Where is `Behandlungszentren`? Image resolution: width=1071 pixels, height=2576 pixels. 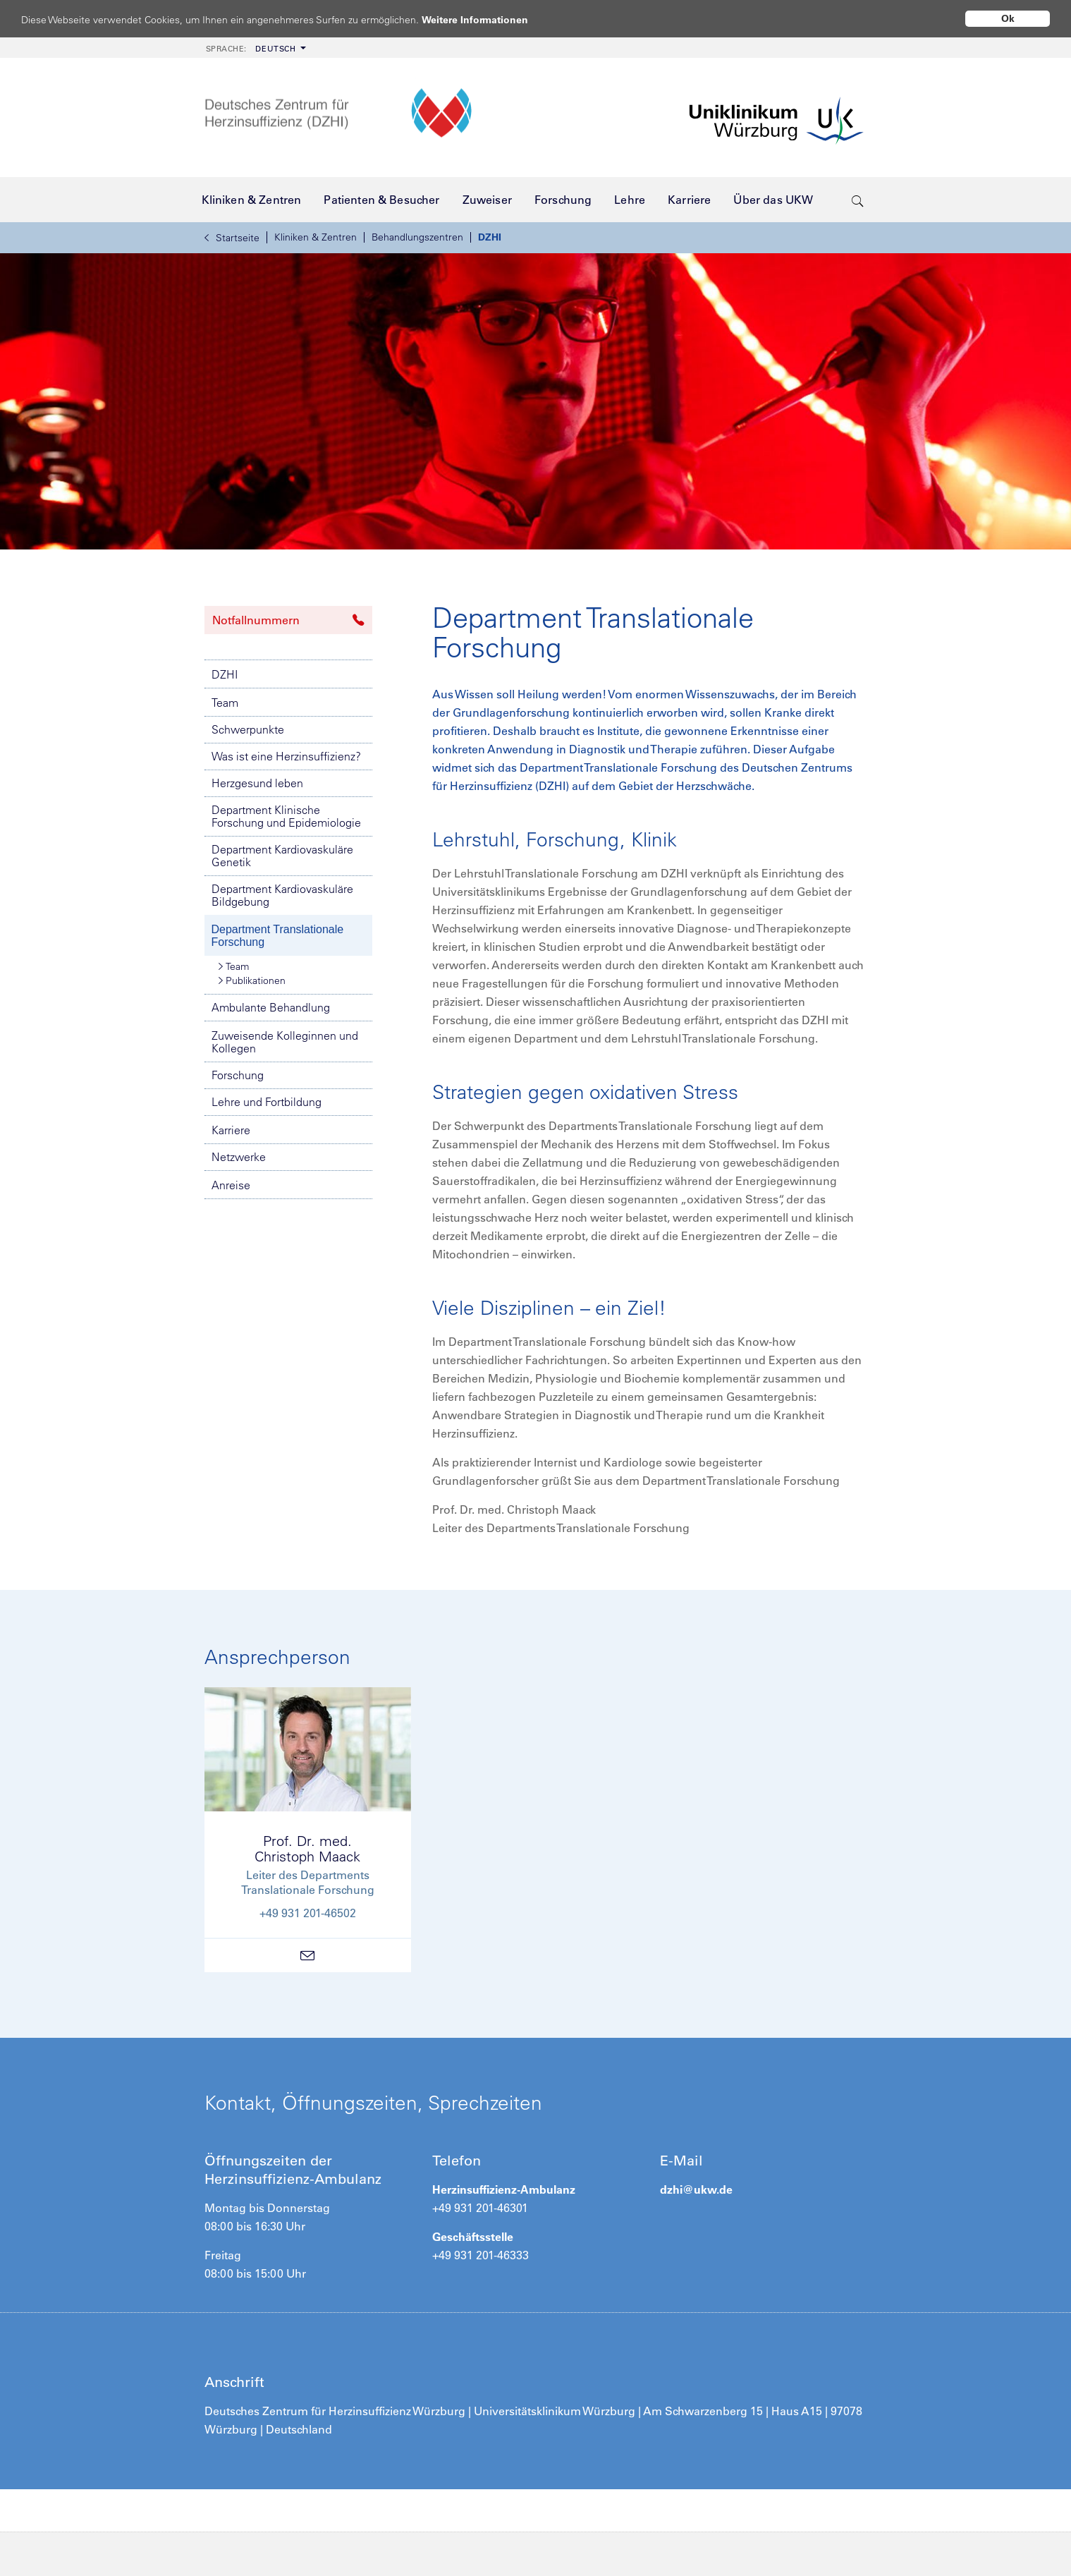
Behandlungszentren is located at coordinates (417, 237).